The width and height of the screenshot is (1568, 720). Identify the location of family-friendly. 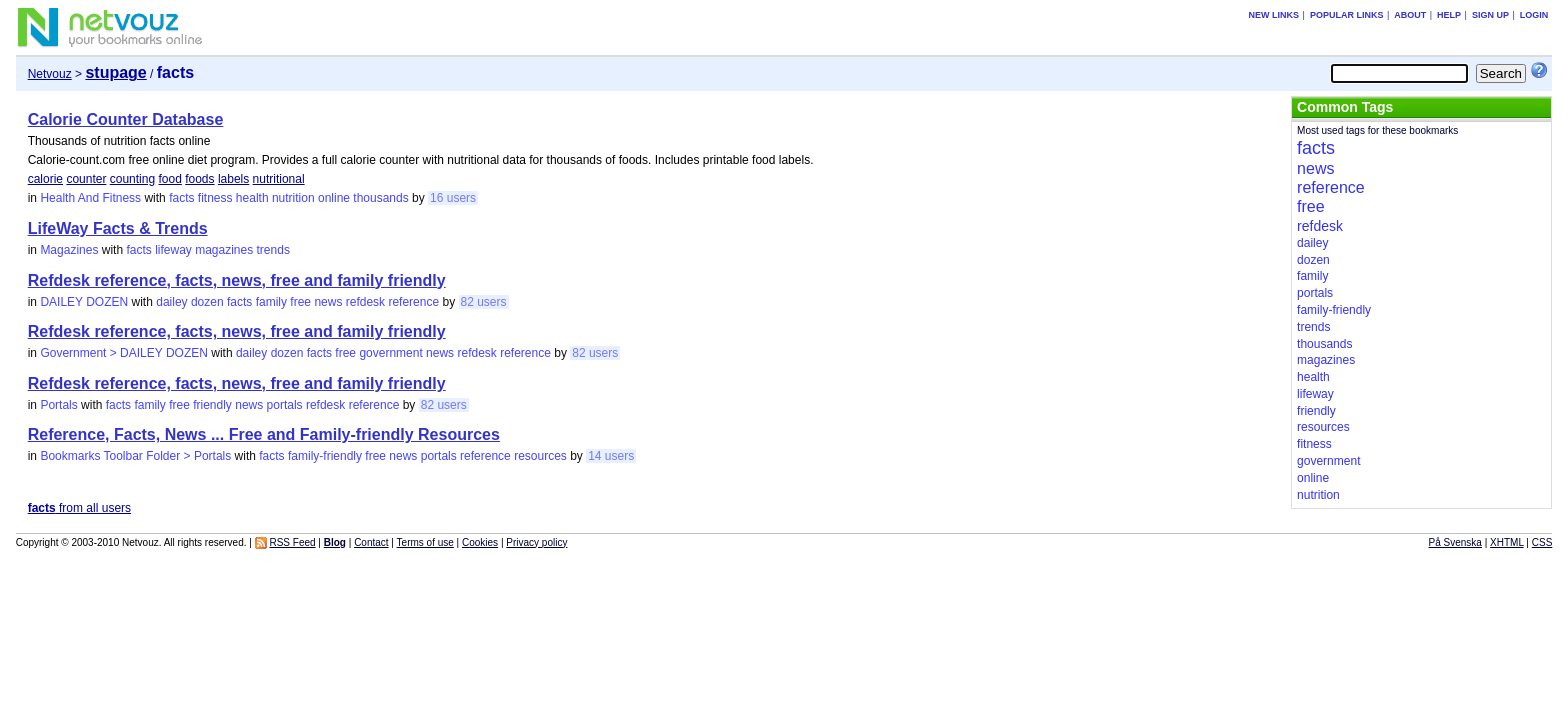
(325, 456).